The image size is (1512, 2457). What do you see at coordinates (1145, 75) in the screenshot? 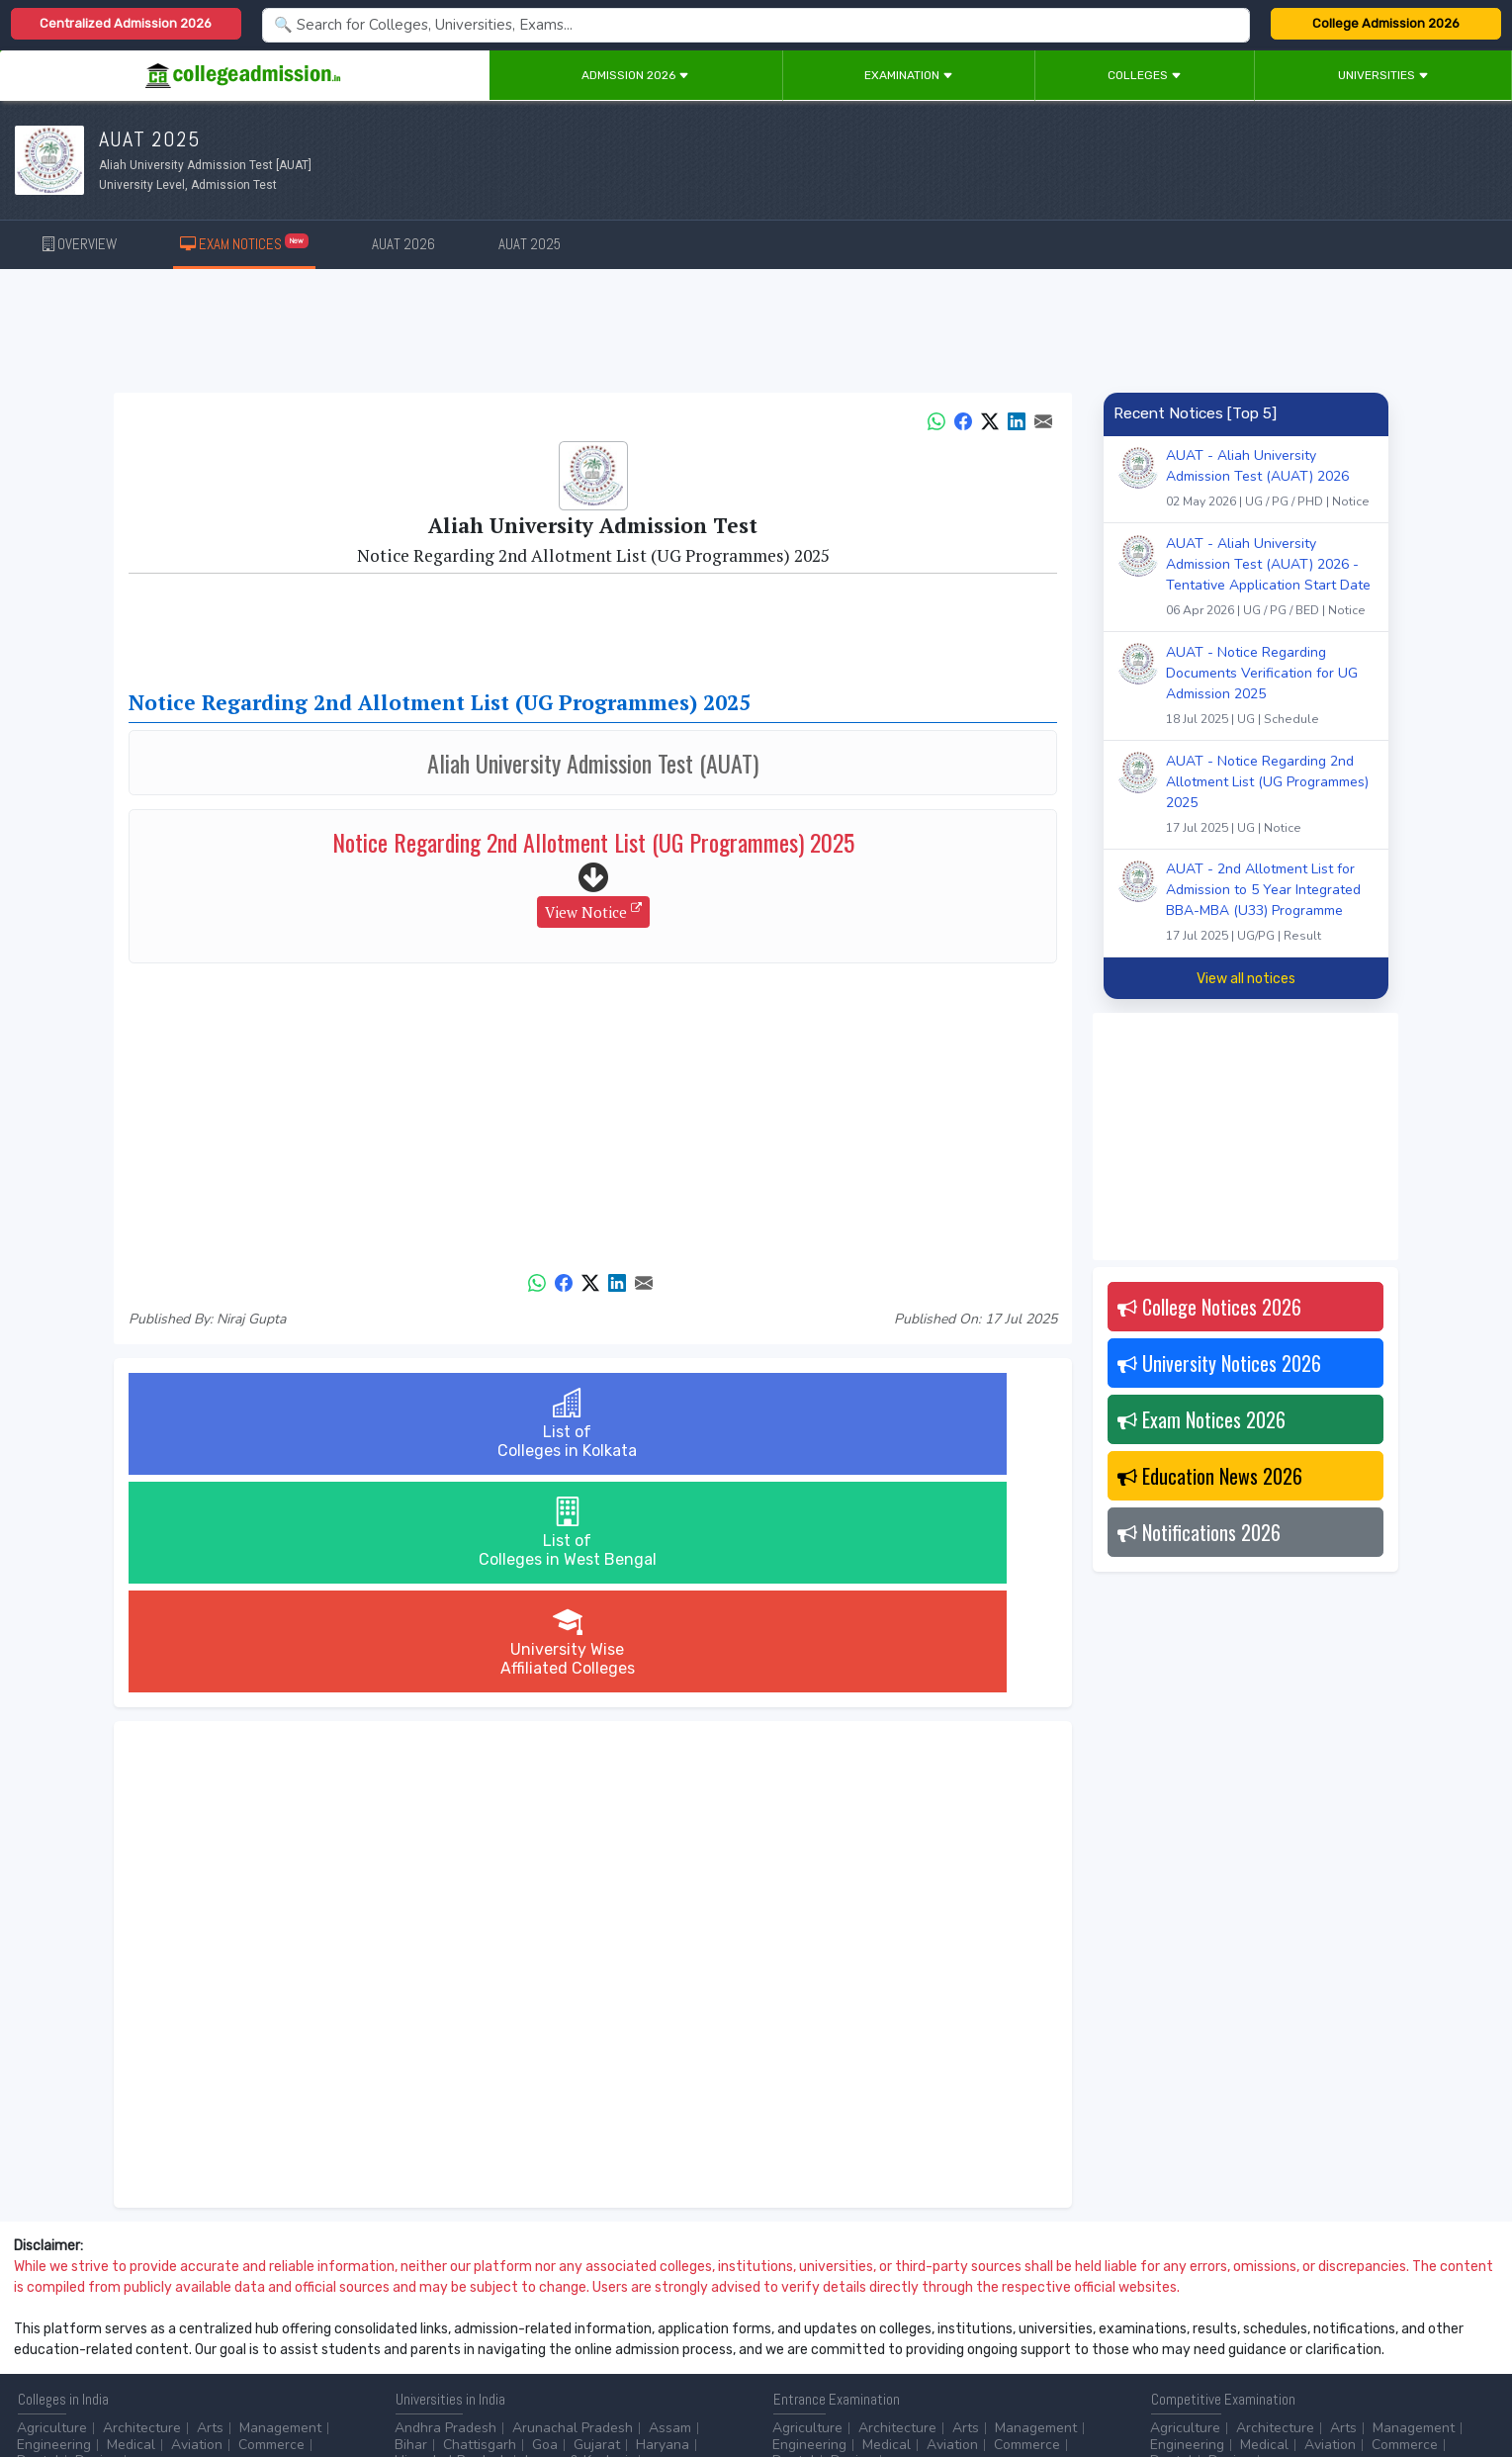
I see `Colleges` at bounding box center [1145, 75].